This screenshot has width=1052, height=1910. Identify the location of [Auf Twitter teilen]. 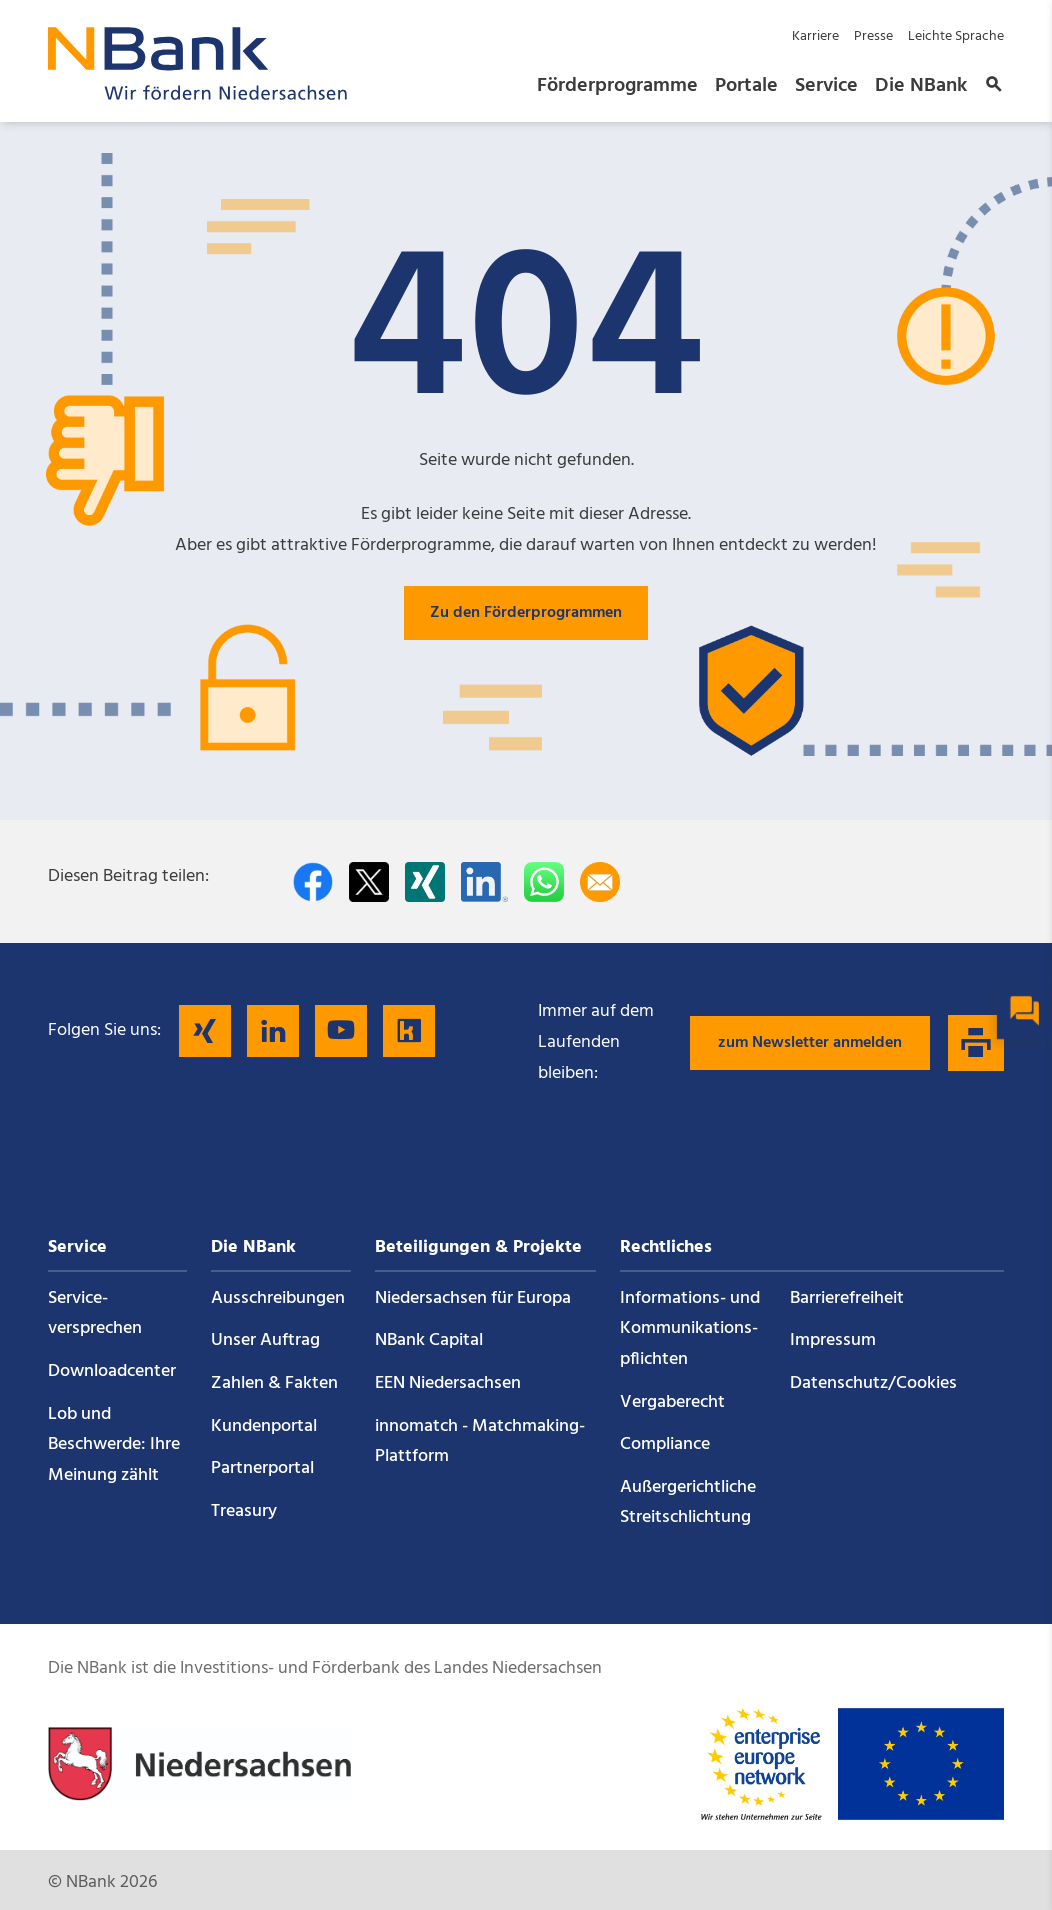
(369, 882).